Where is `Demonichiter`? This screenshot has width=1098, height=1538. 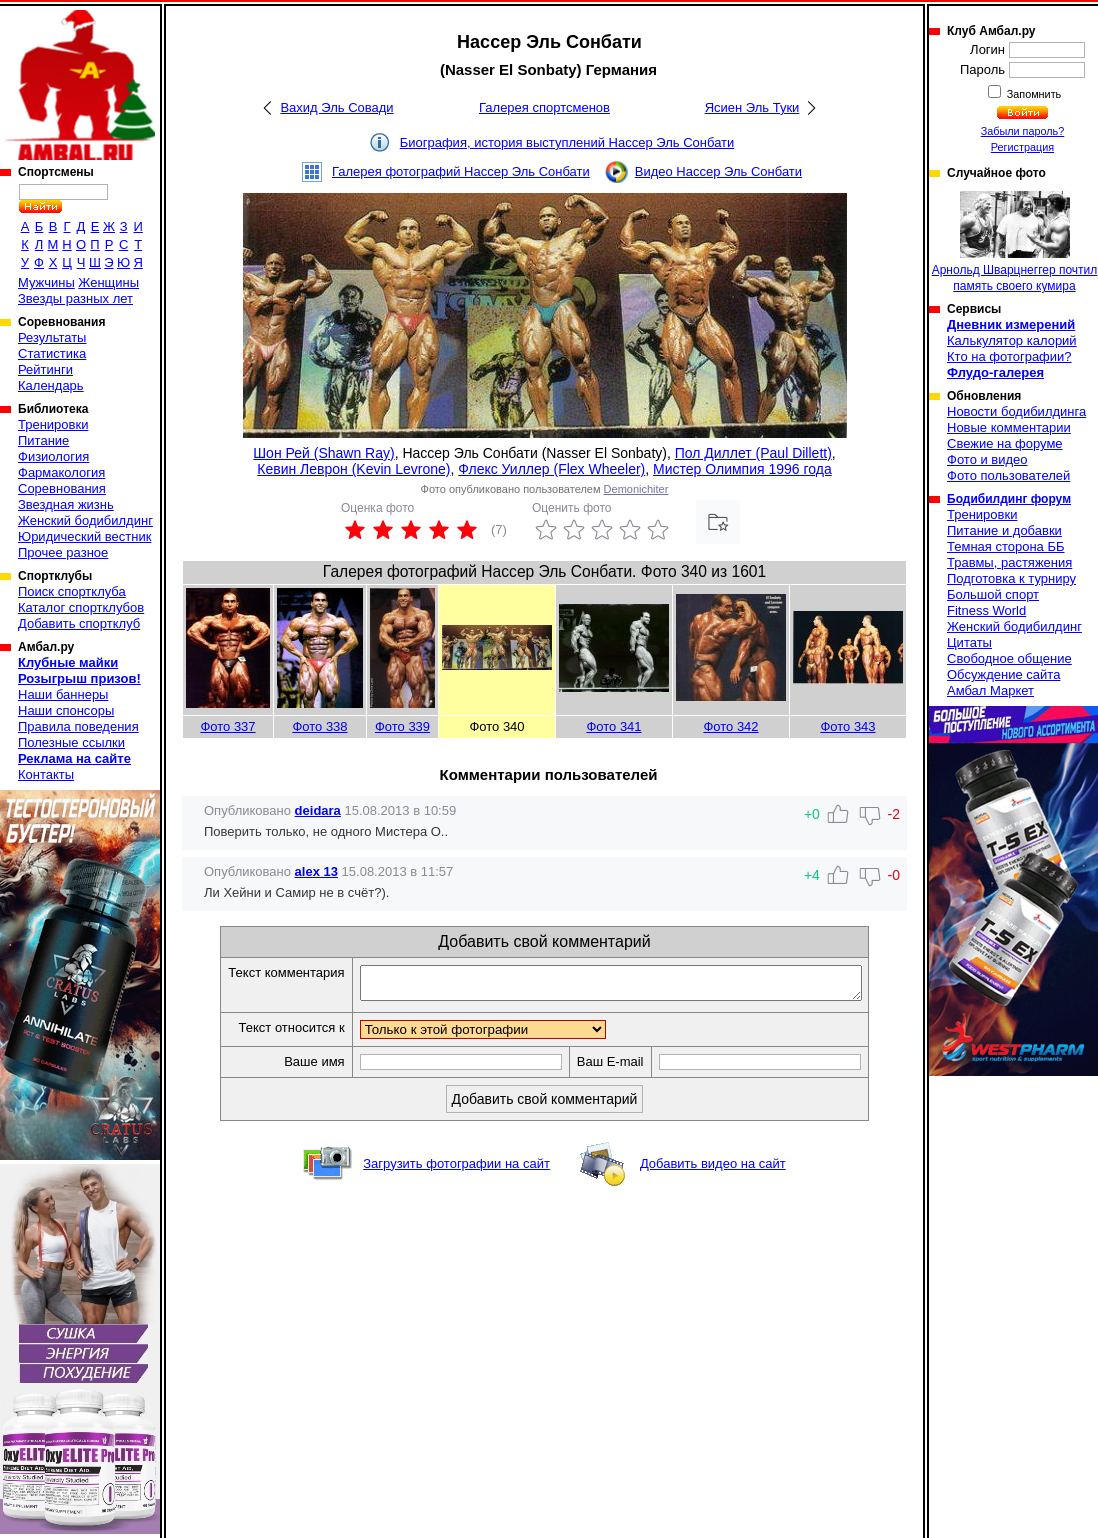 Demonichiter is located at coordinates (636, 489).